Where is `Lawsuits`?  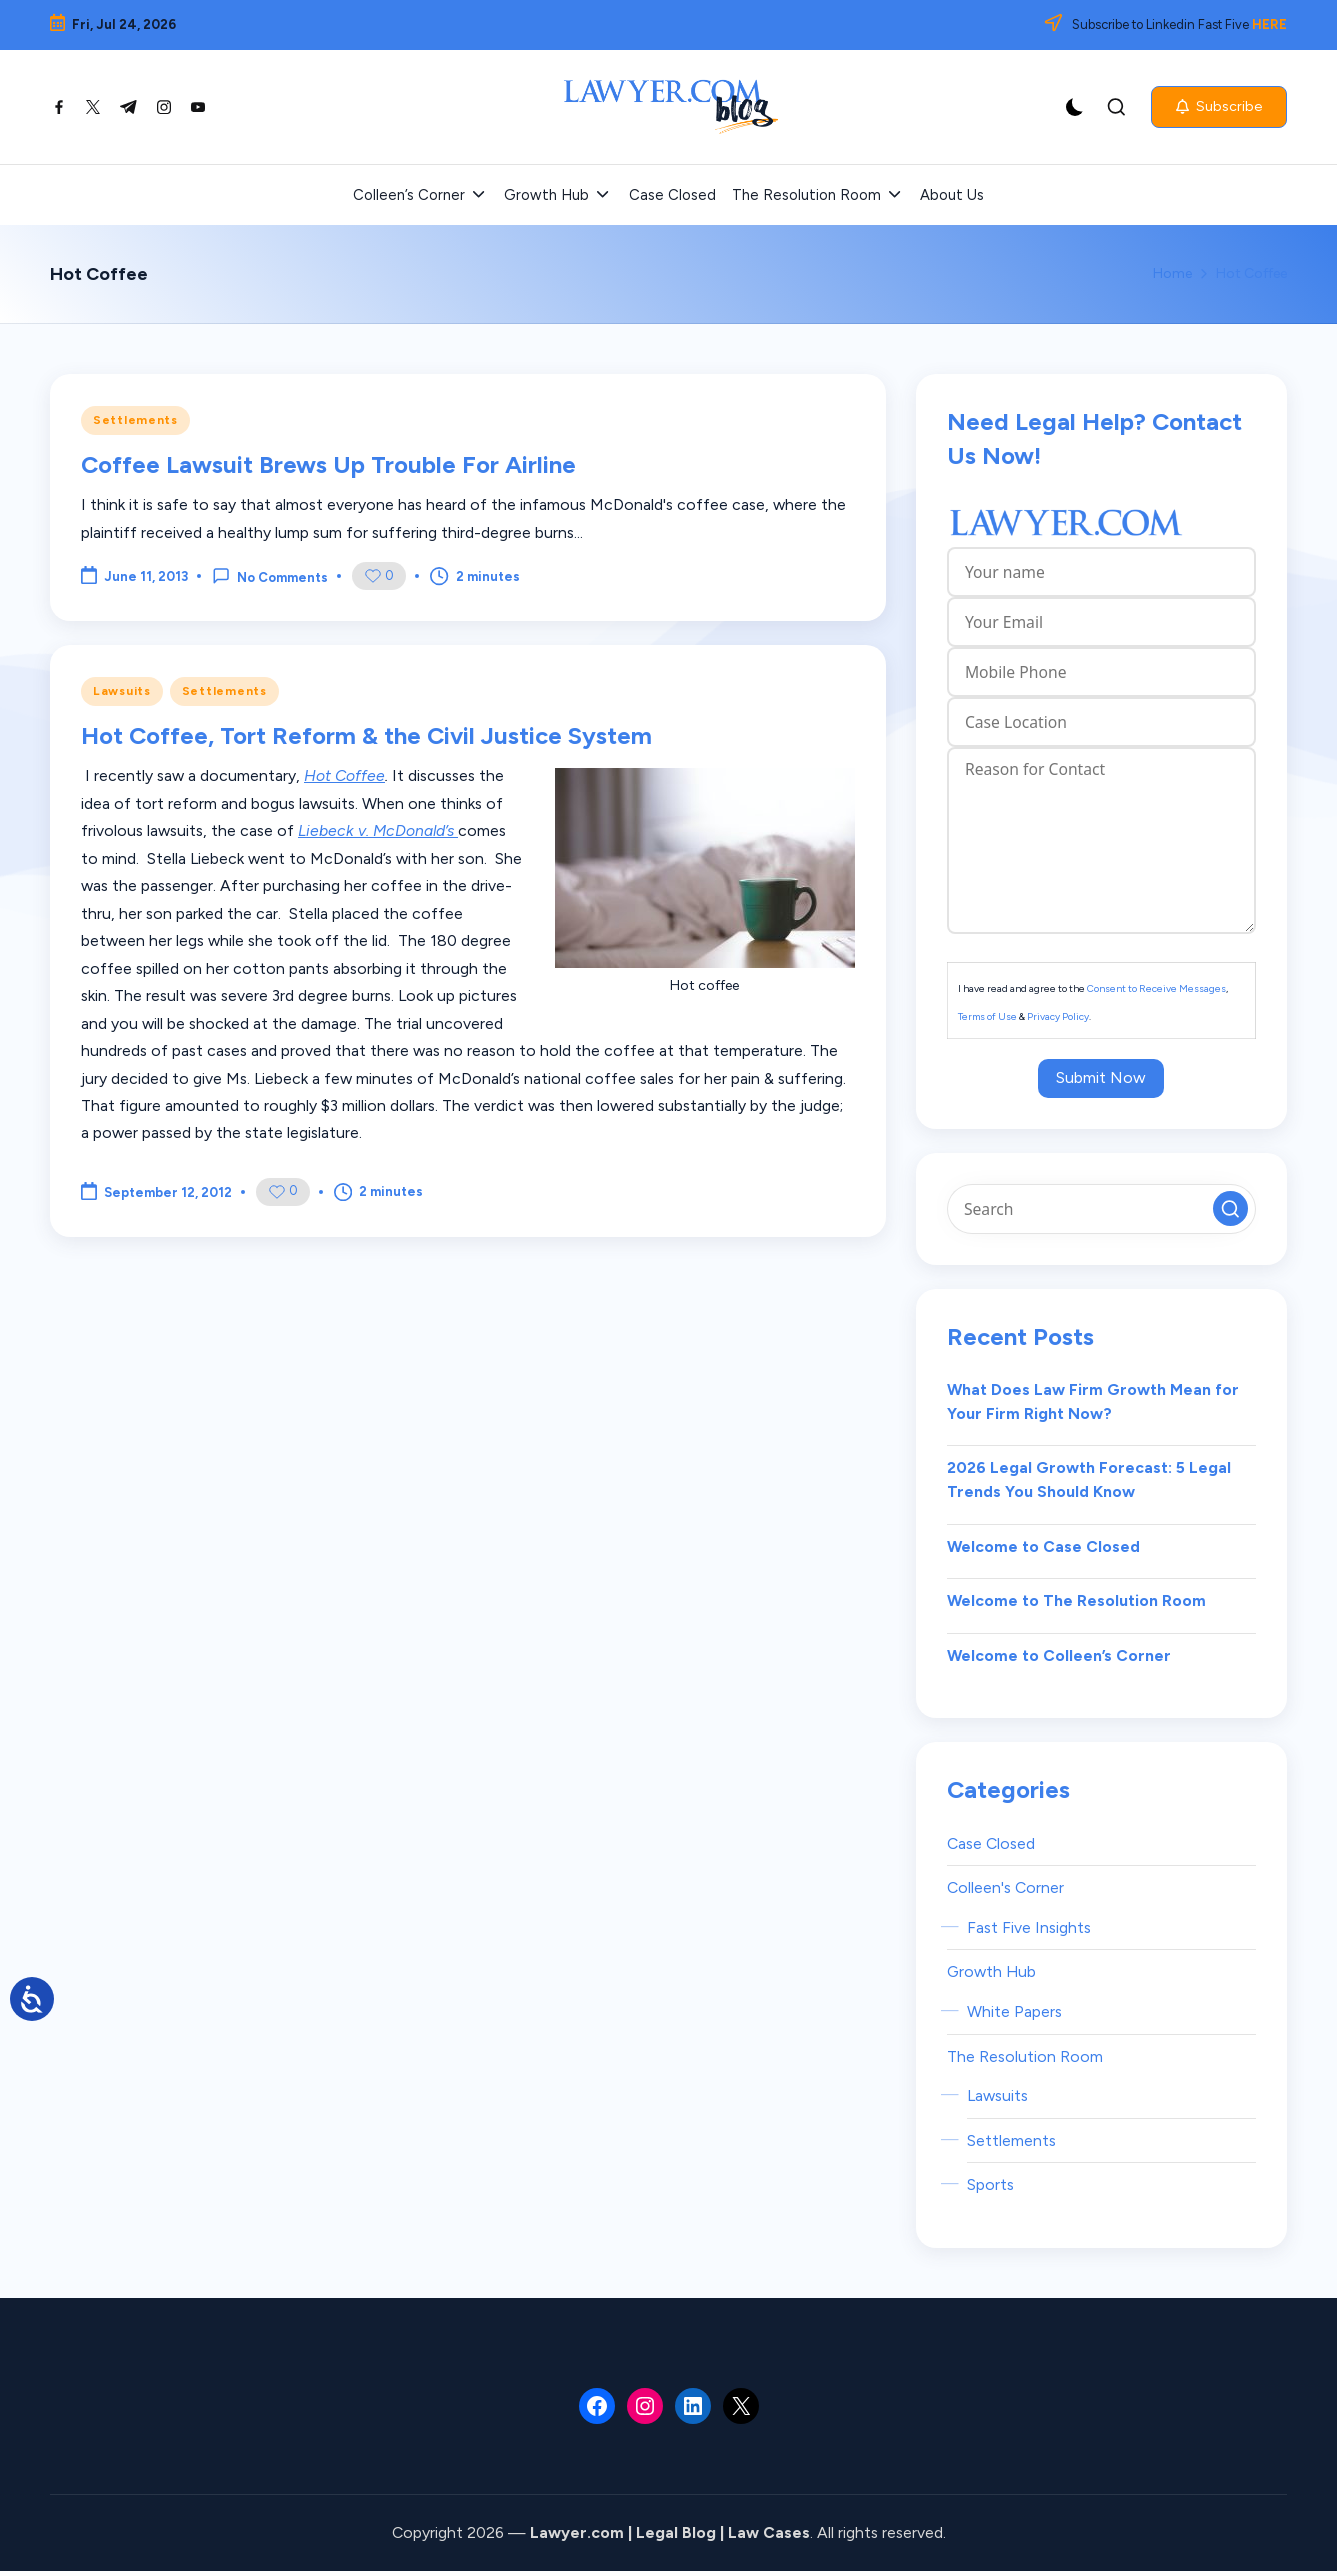 Lawsuits is located at coordinates (122, 691).